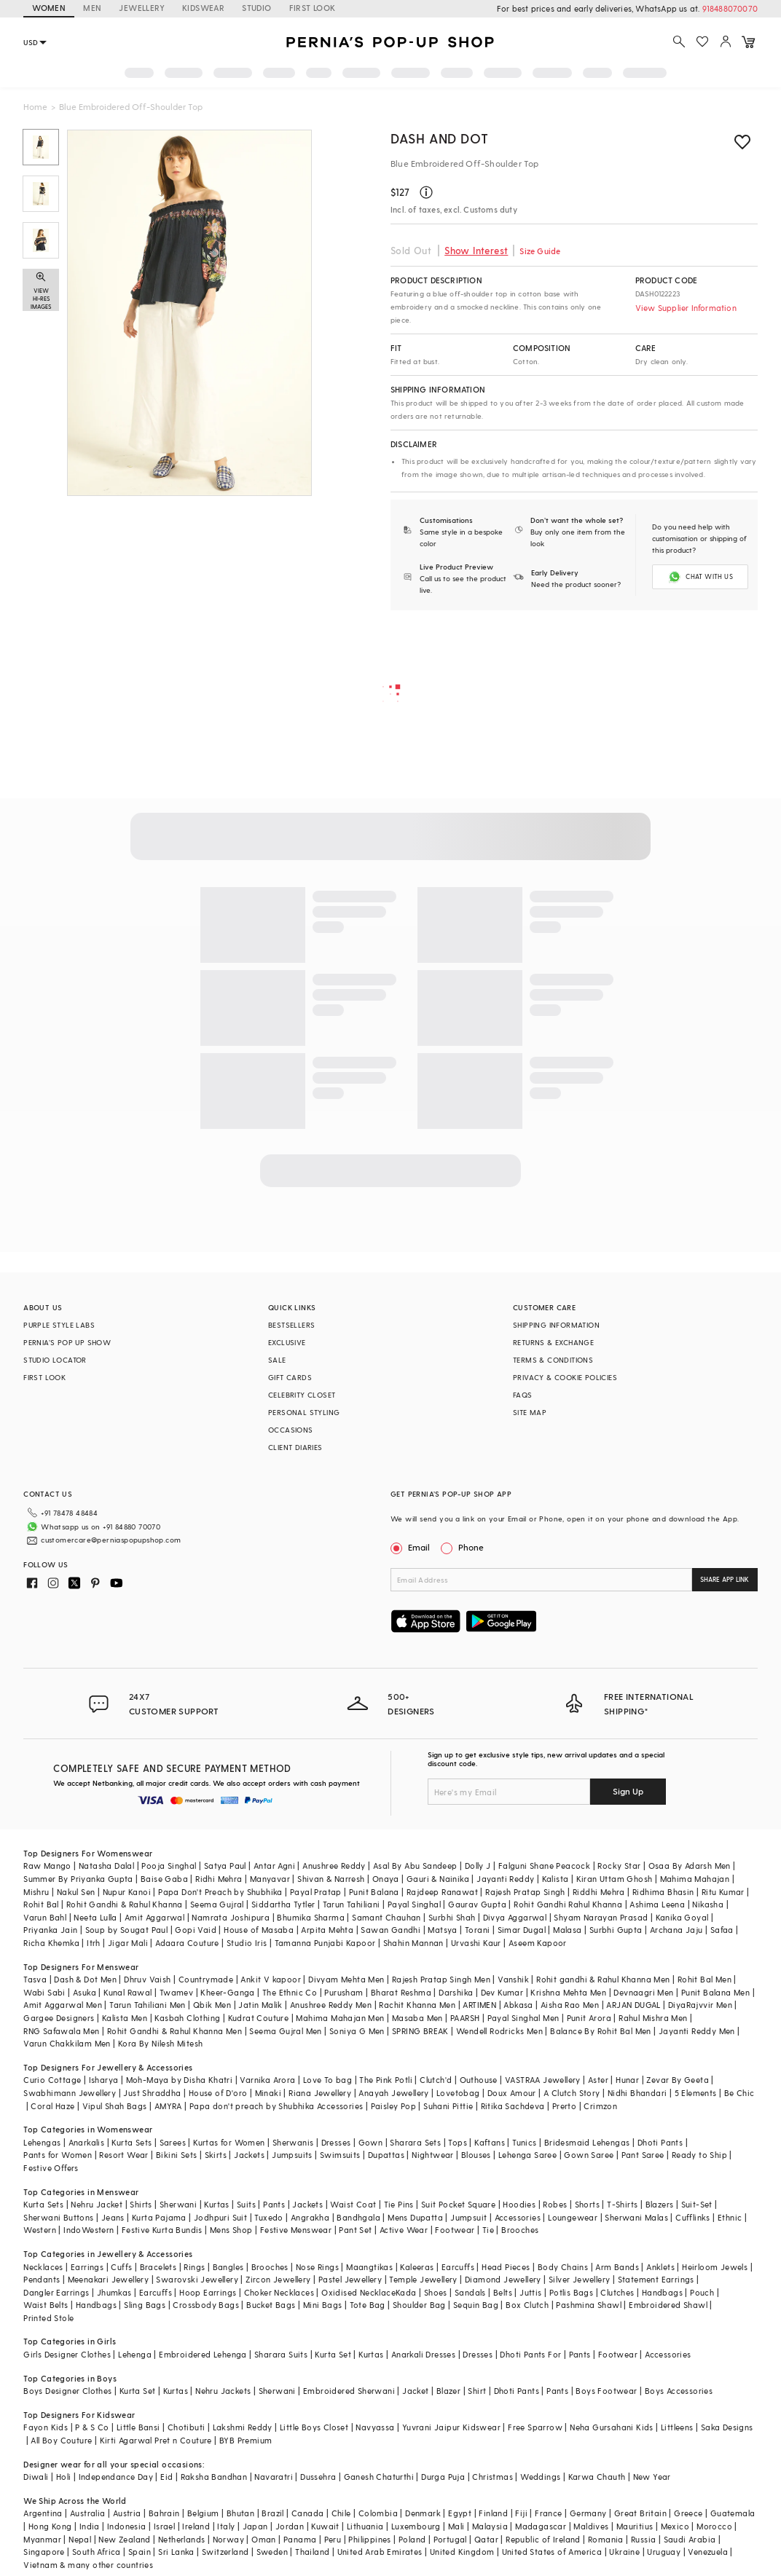 This screenshot has height=2576, width=781. I want to click on Boys Accessories, so click(679, 2390).